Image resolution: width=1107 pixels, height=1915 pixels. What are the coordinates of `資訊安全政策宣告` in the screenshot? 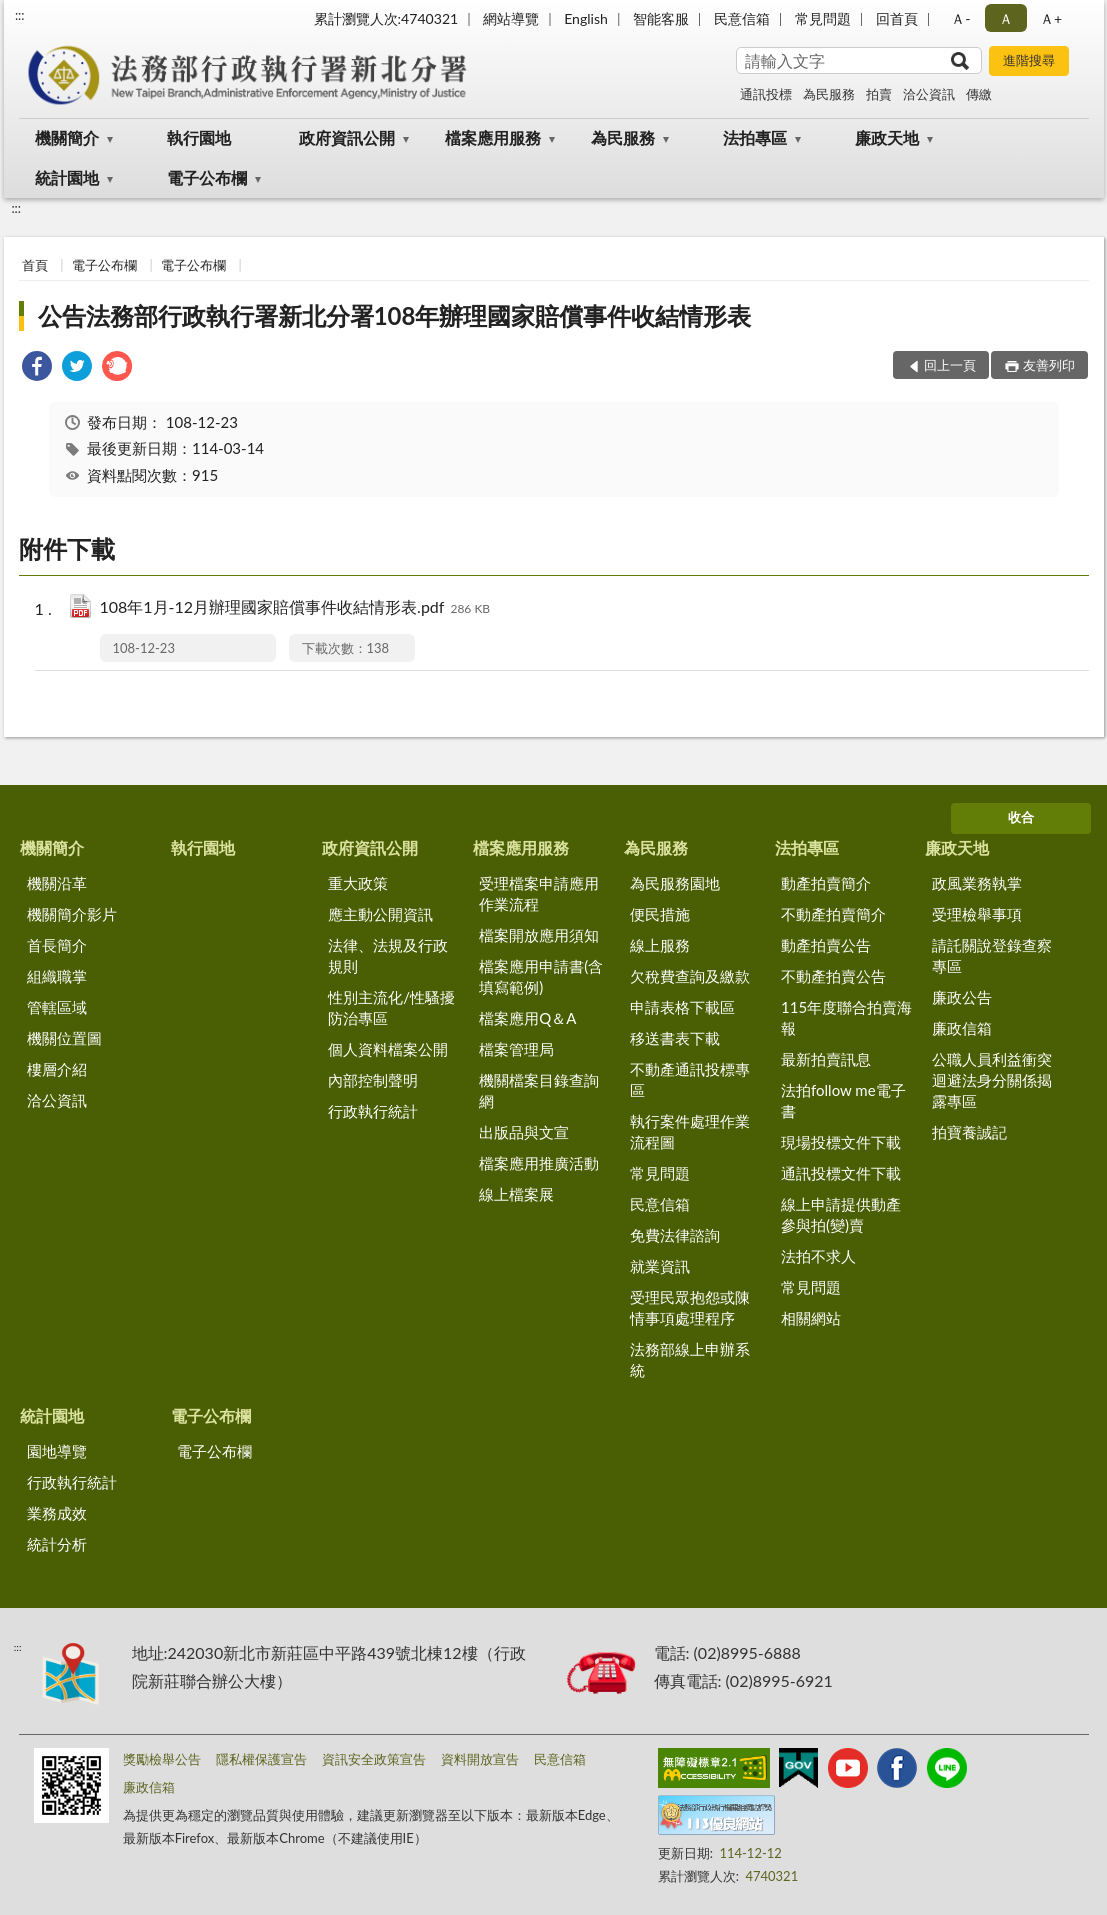 It's located at (374, 1759).